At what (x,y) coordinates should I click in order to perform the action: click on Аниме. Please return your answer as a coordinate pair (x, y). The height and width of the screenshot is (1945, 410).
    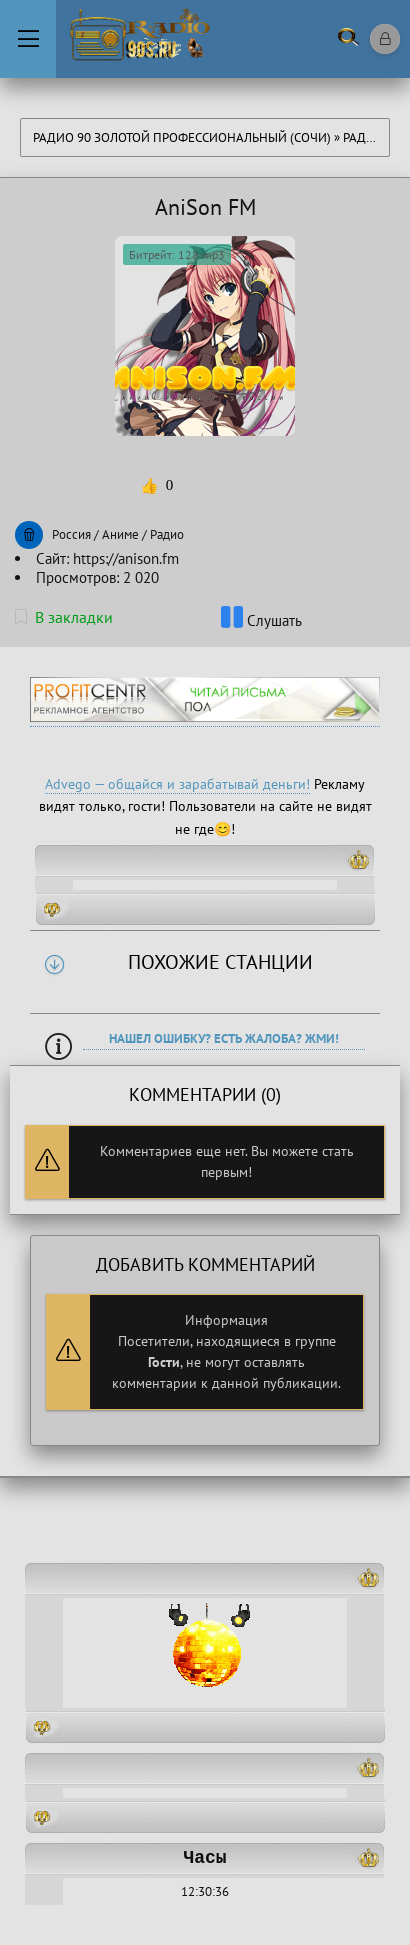
    Looking at the image, I should click on (120, 534).